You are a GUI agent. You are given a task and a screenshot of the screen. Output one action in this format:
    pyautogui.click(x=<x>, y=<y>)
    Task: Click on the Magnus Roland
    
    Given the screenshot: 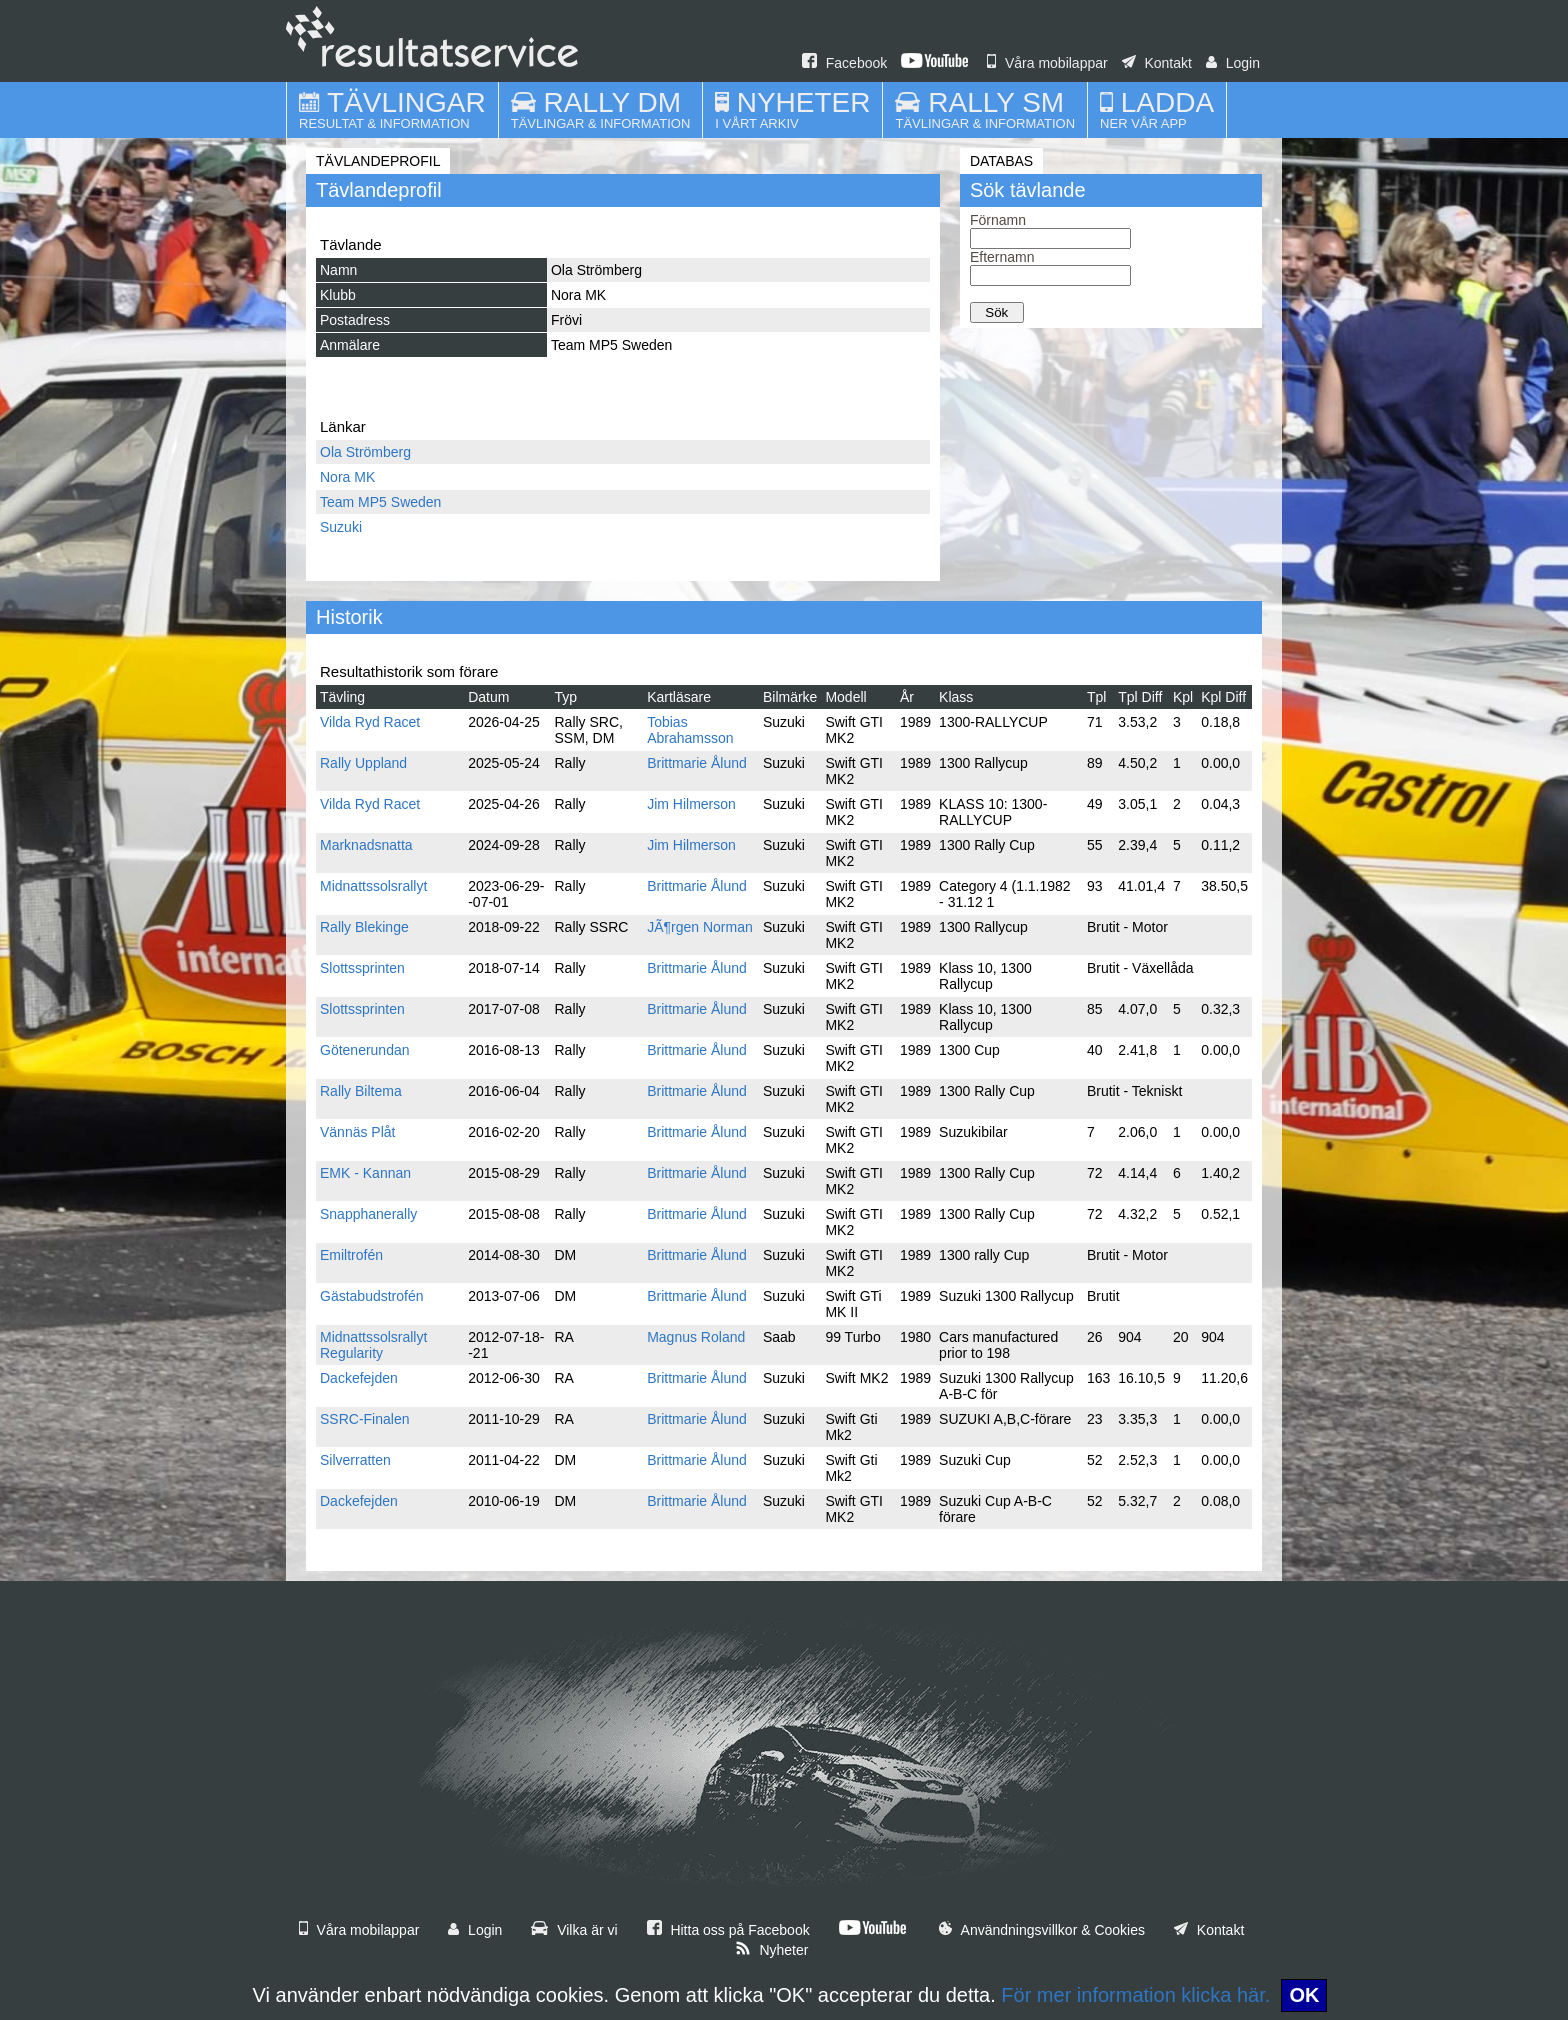 What is the action you would take?
    pyautogui.click(x=696, y=1337)
    